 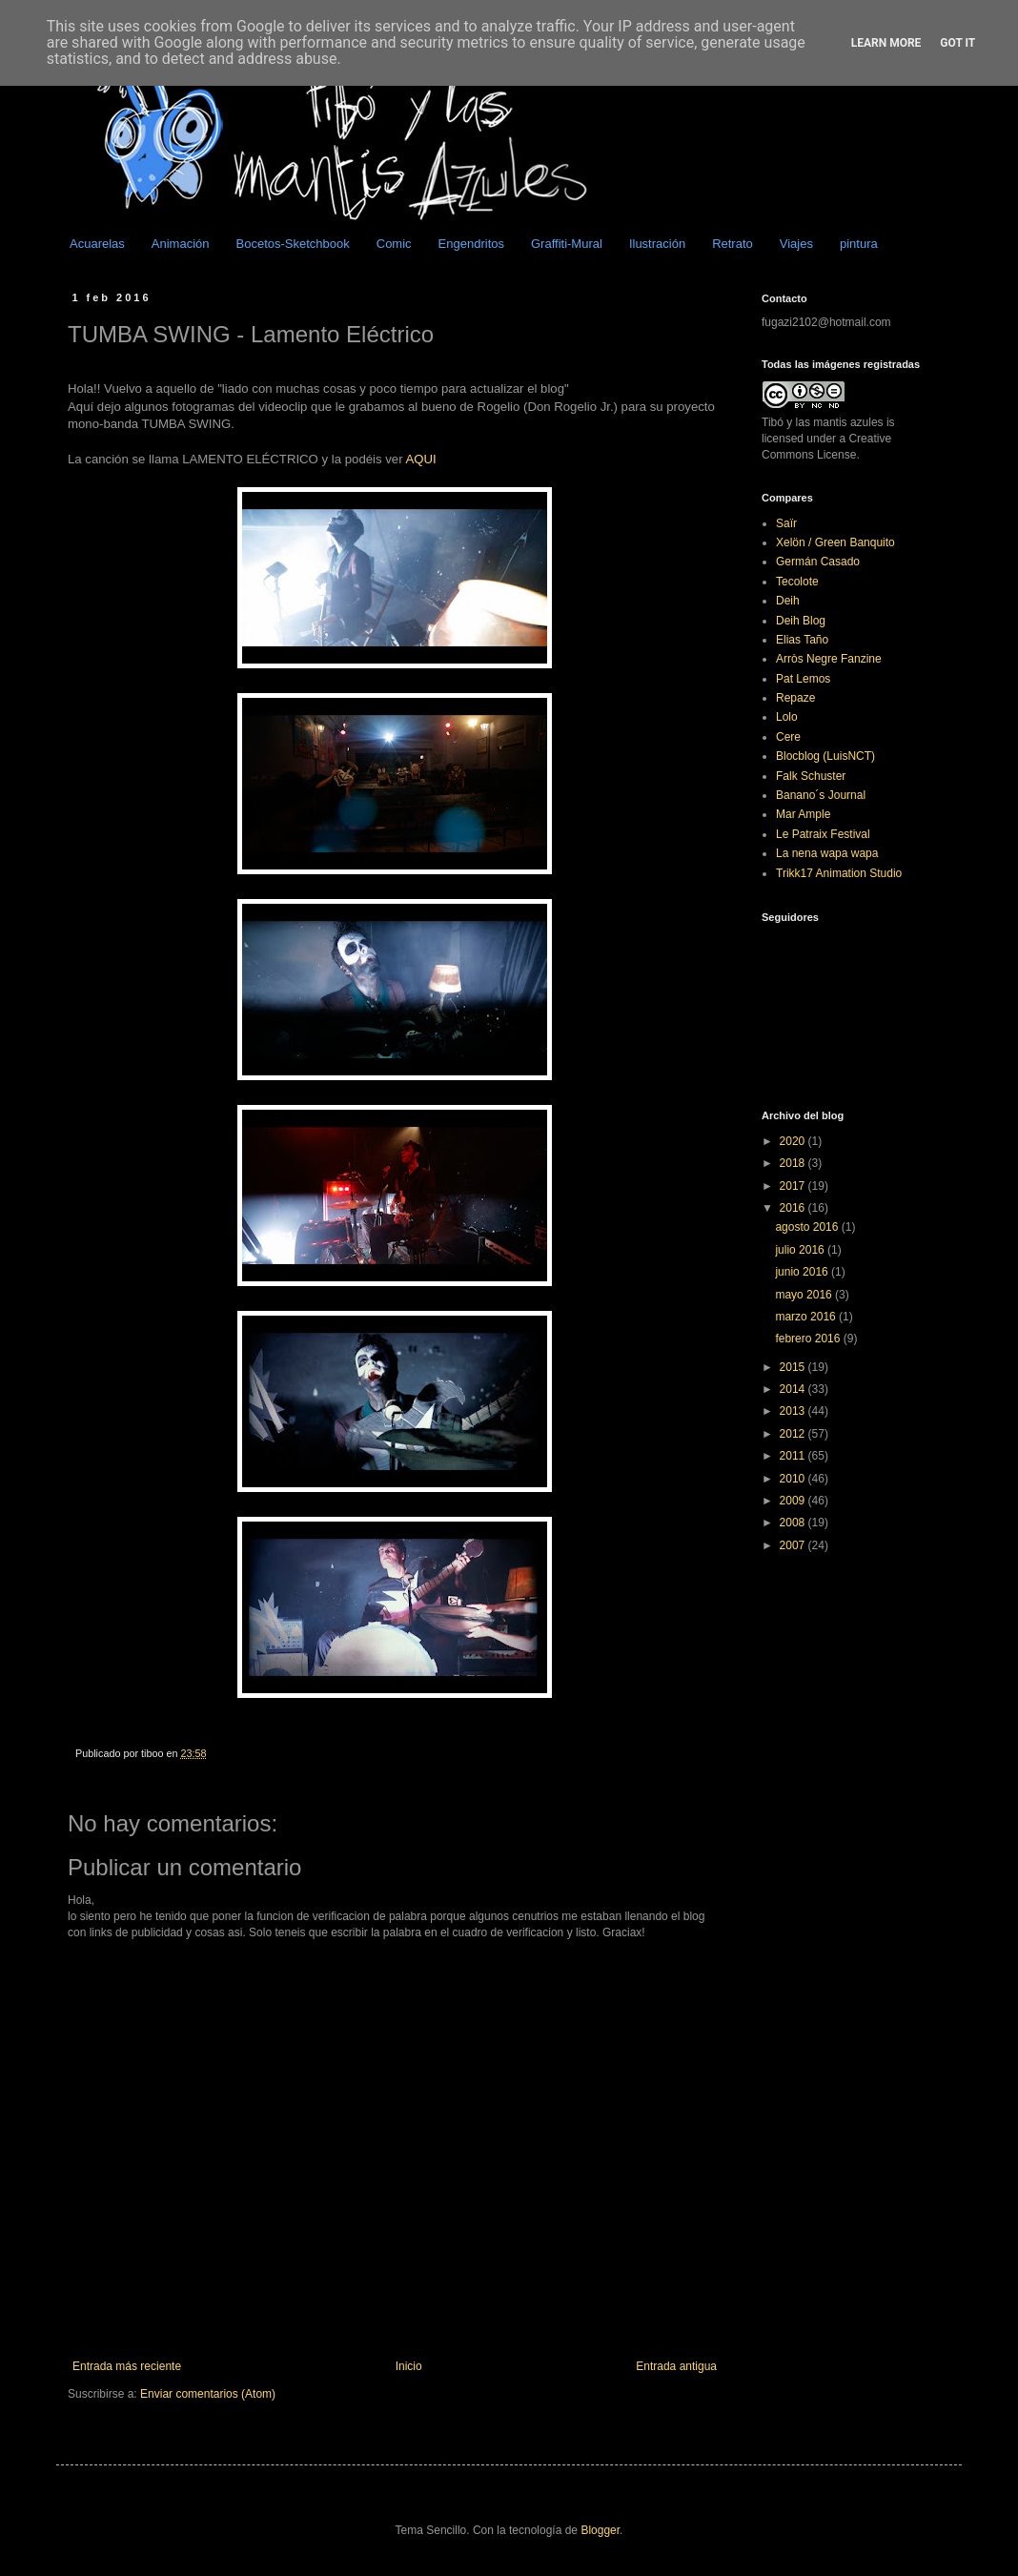 What do you see at coordinates (827, 853) in the screenshot?
I see `La nena wapa wapa` at bounding box center [827, 853].